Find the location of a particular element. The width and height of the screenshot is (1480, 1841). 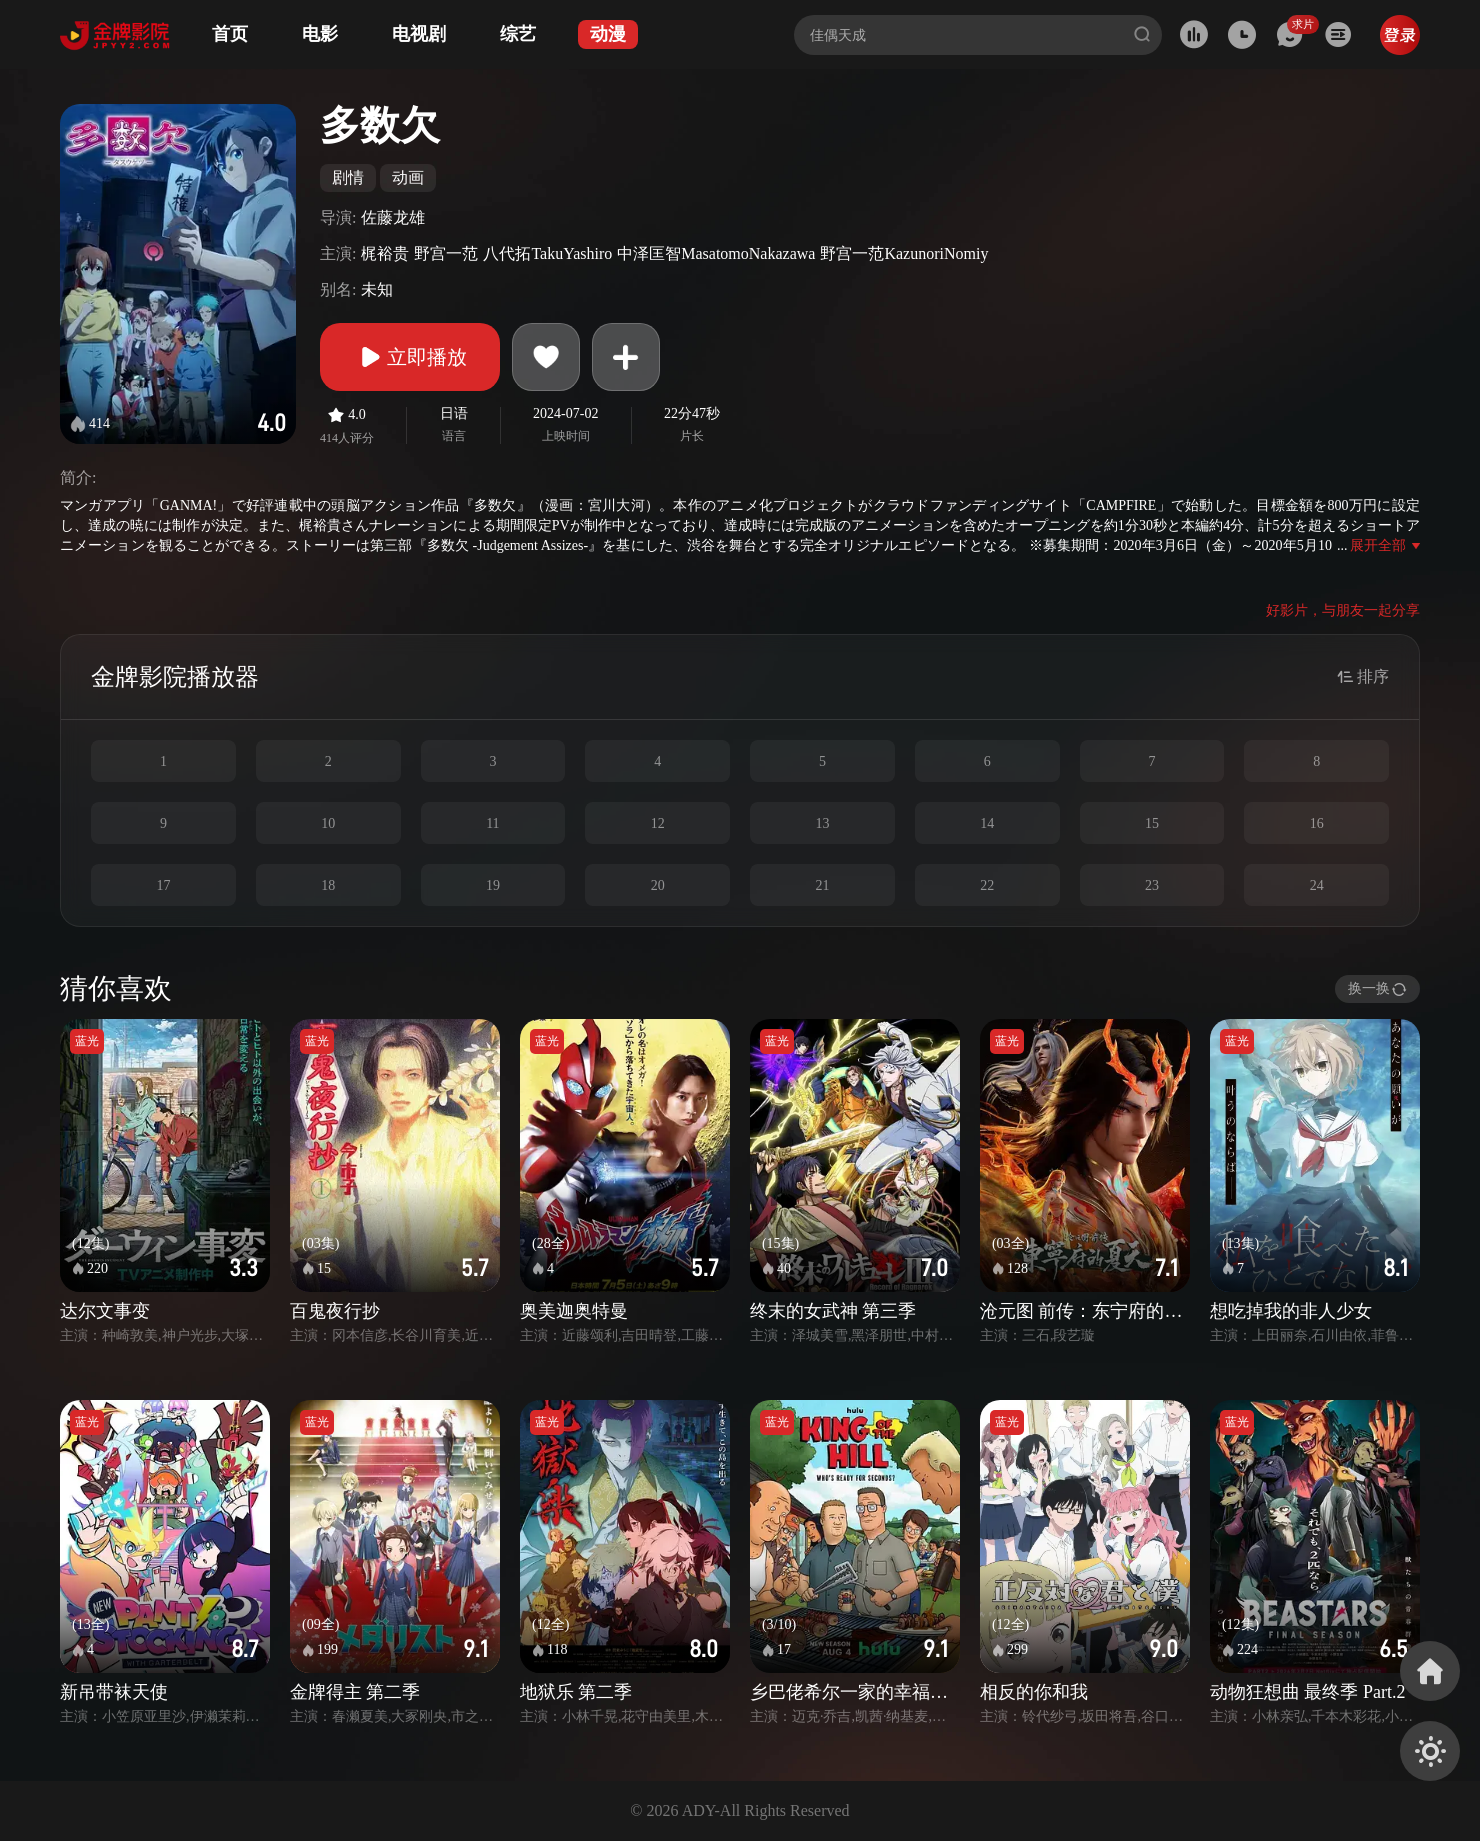

17 is located at coordinates (163, 885).